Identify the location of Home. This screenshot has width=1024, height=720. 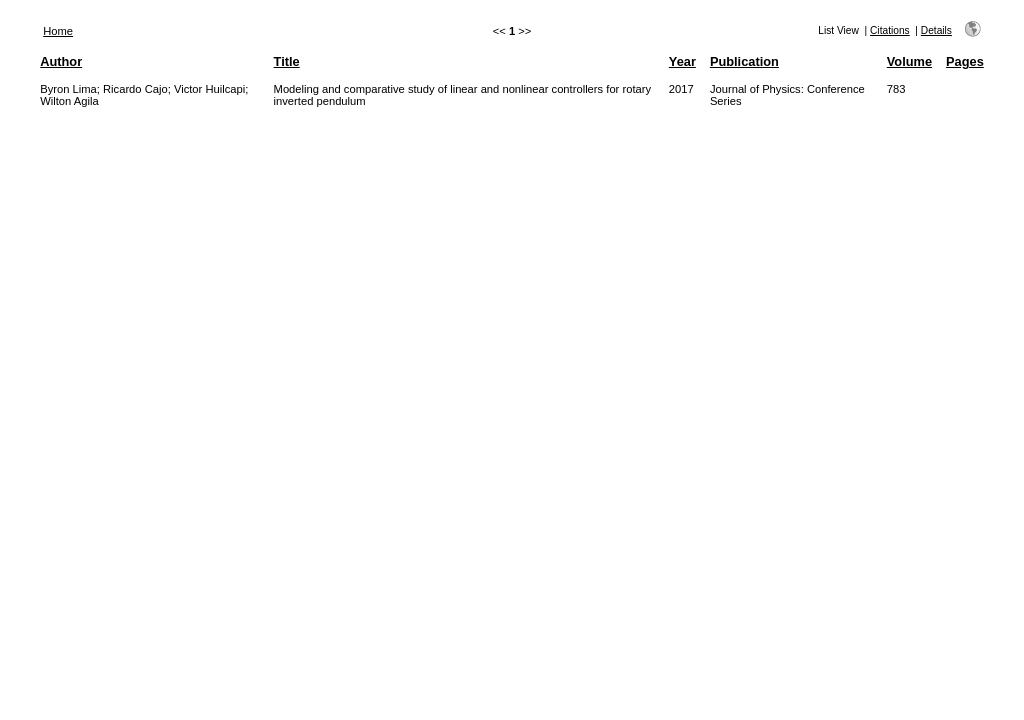
(58, 31).